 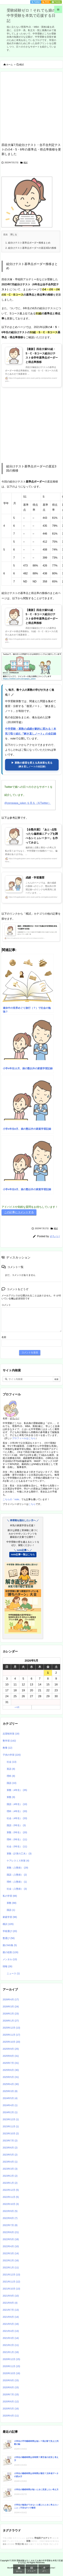 I want to click on 2024年5月, so click(x=10, y=2098).